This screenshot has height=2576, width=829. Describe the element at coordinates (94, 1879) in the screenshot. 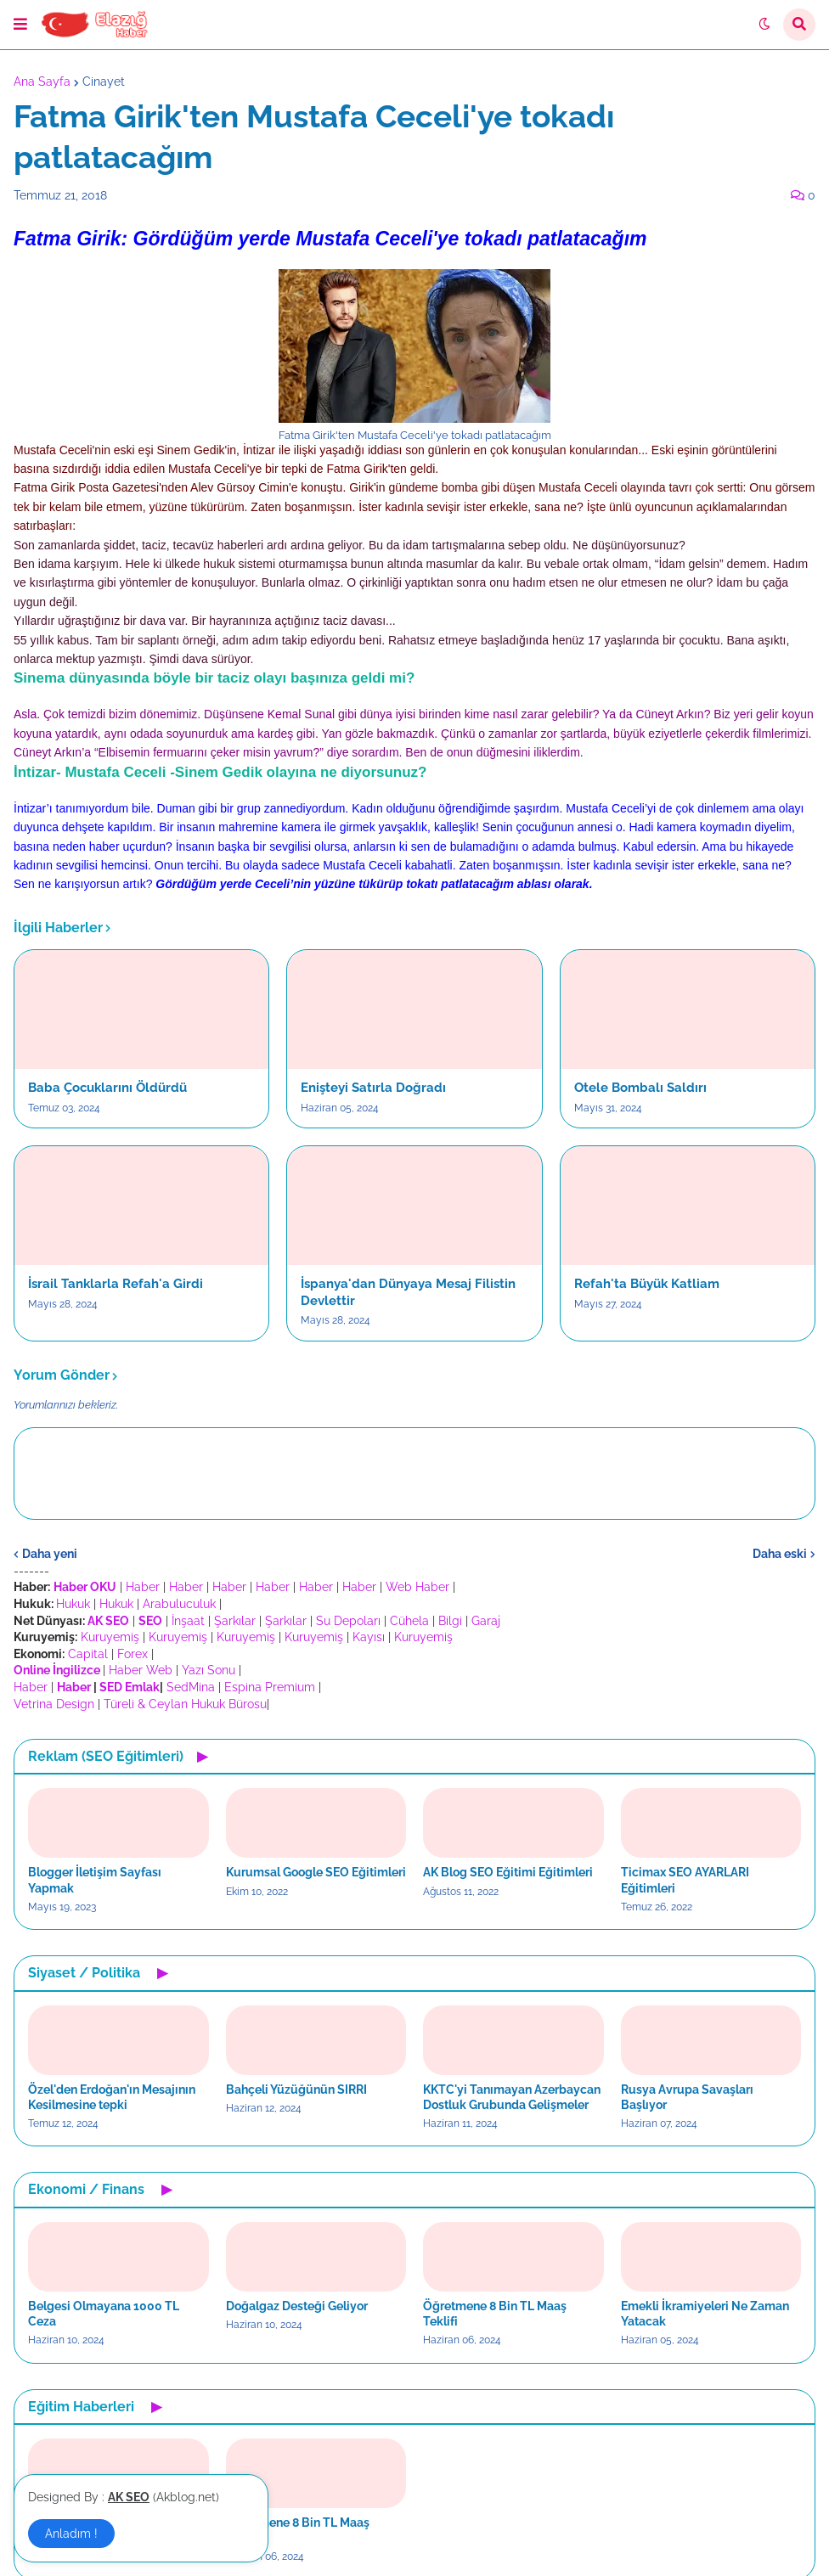

I see `Blogger İletişim Sayfası Yapmak` at that location.